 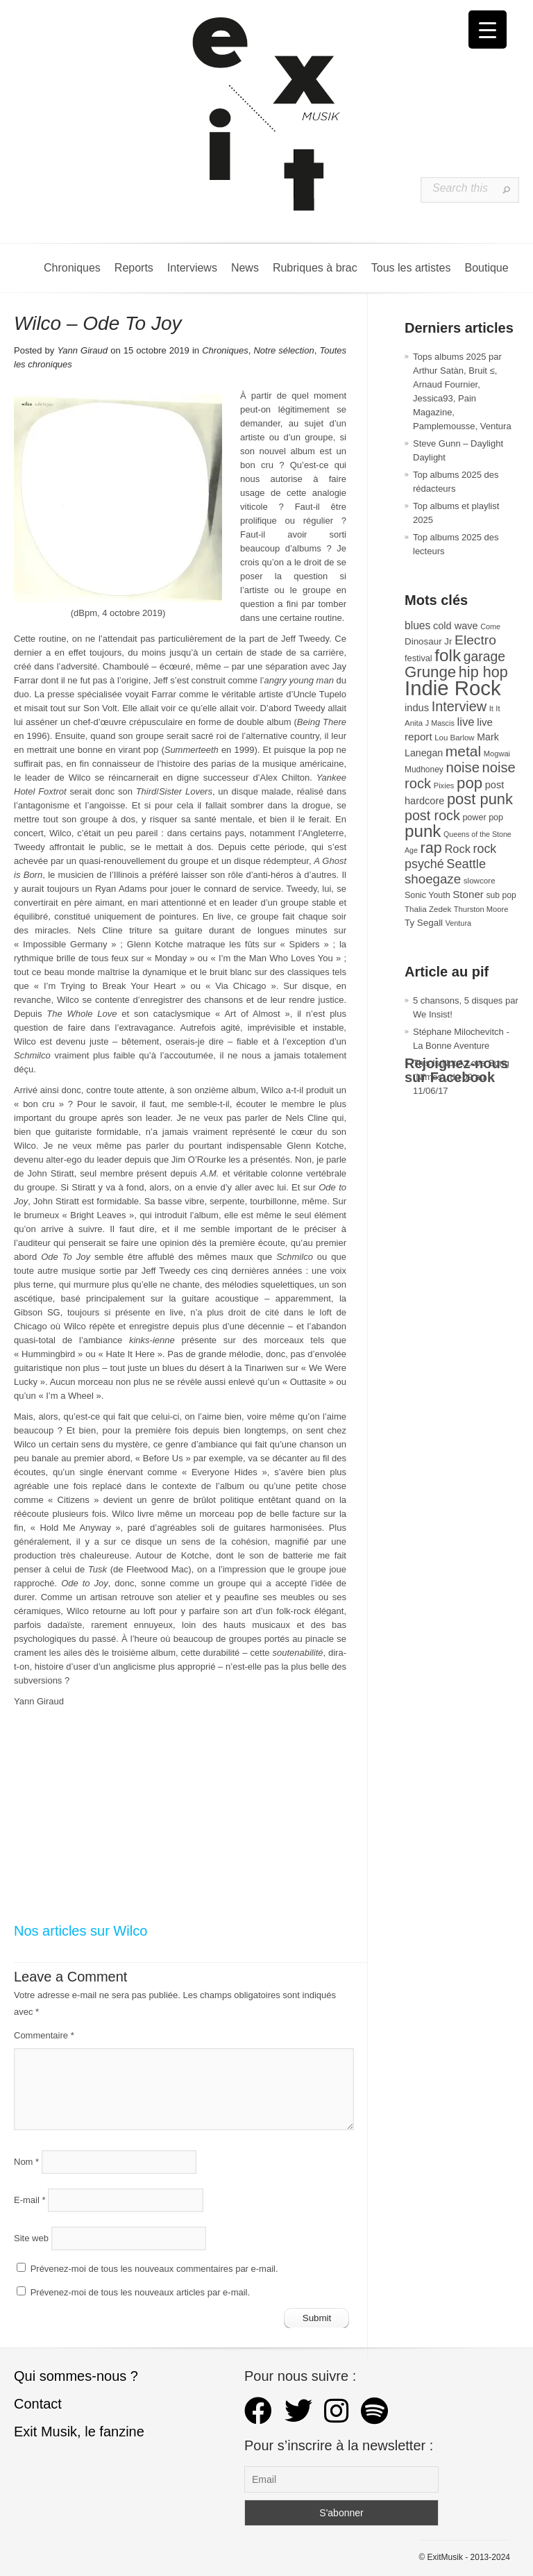 I want to click on cold wave [cold wave (43 éléments)], so click(x=455, y=625).